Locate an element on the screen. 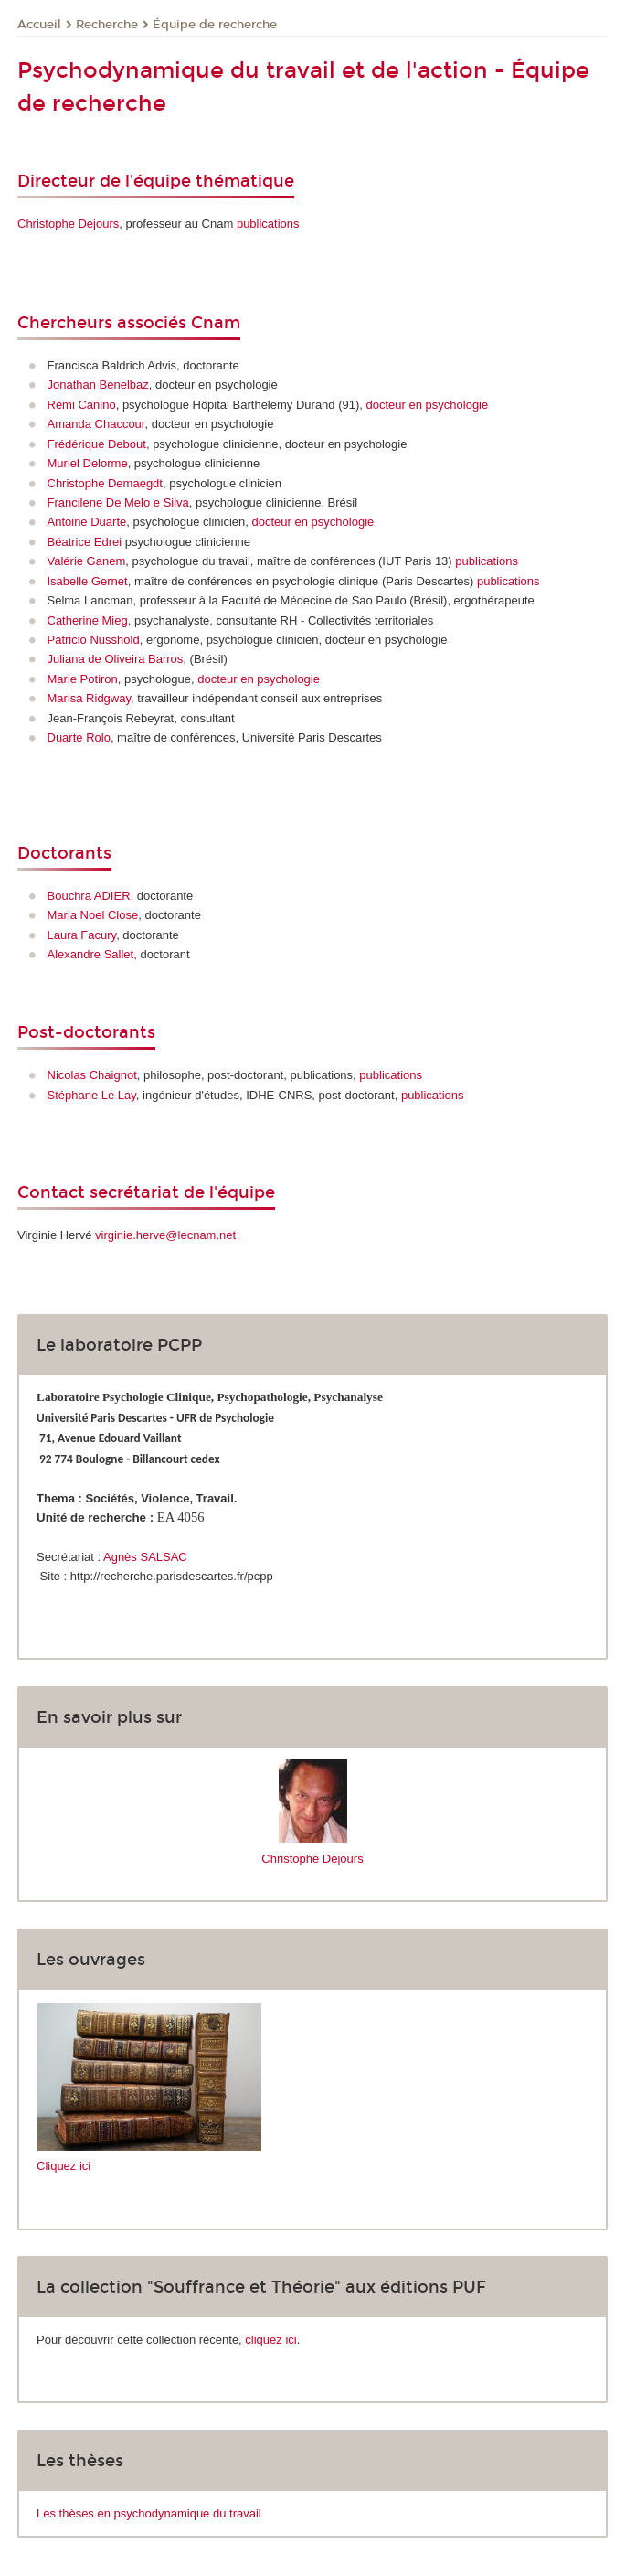 The height and width of the screenshot is (2576, 625). Muriel Delorme is located at coordinates (88, 463).